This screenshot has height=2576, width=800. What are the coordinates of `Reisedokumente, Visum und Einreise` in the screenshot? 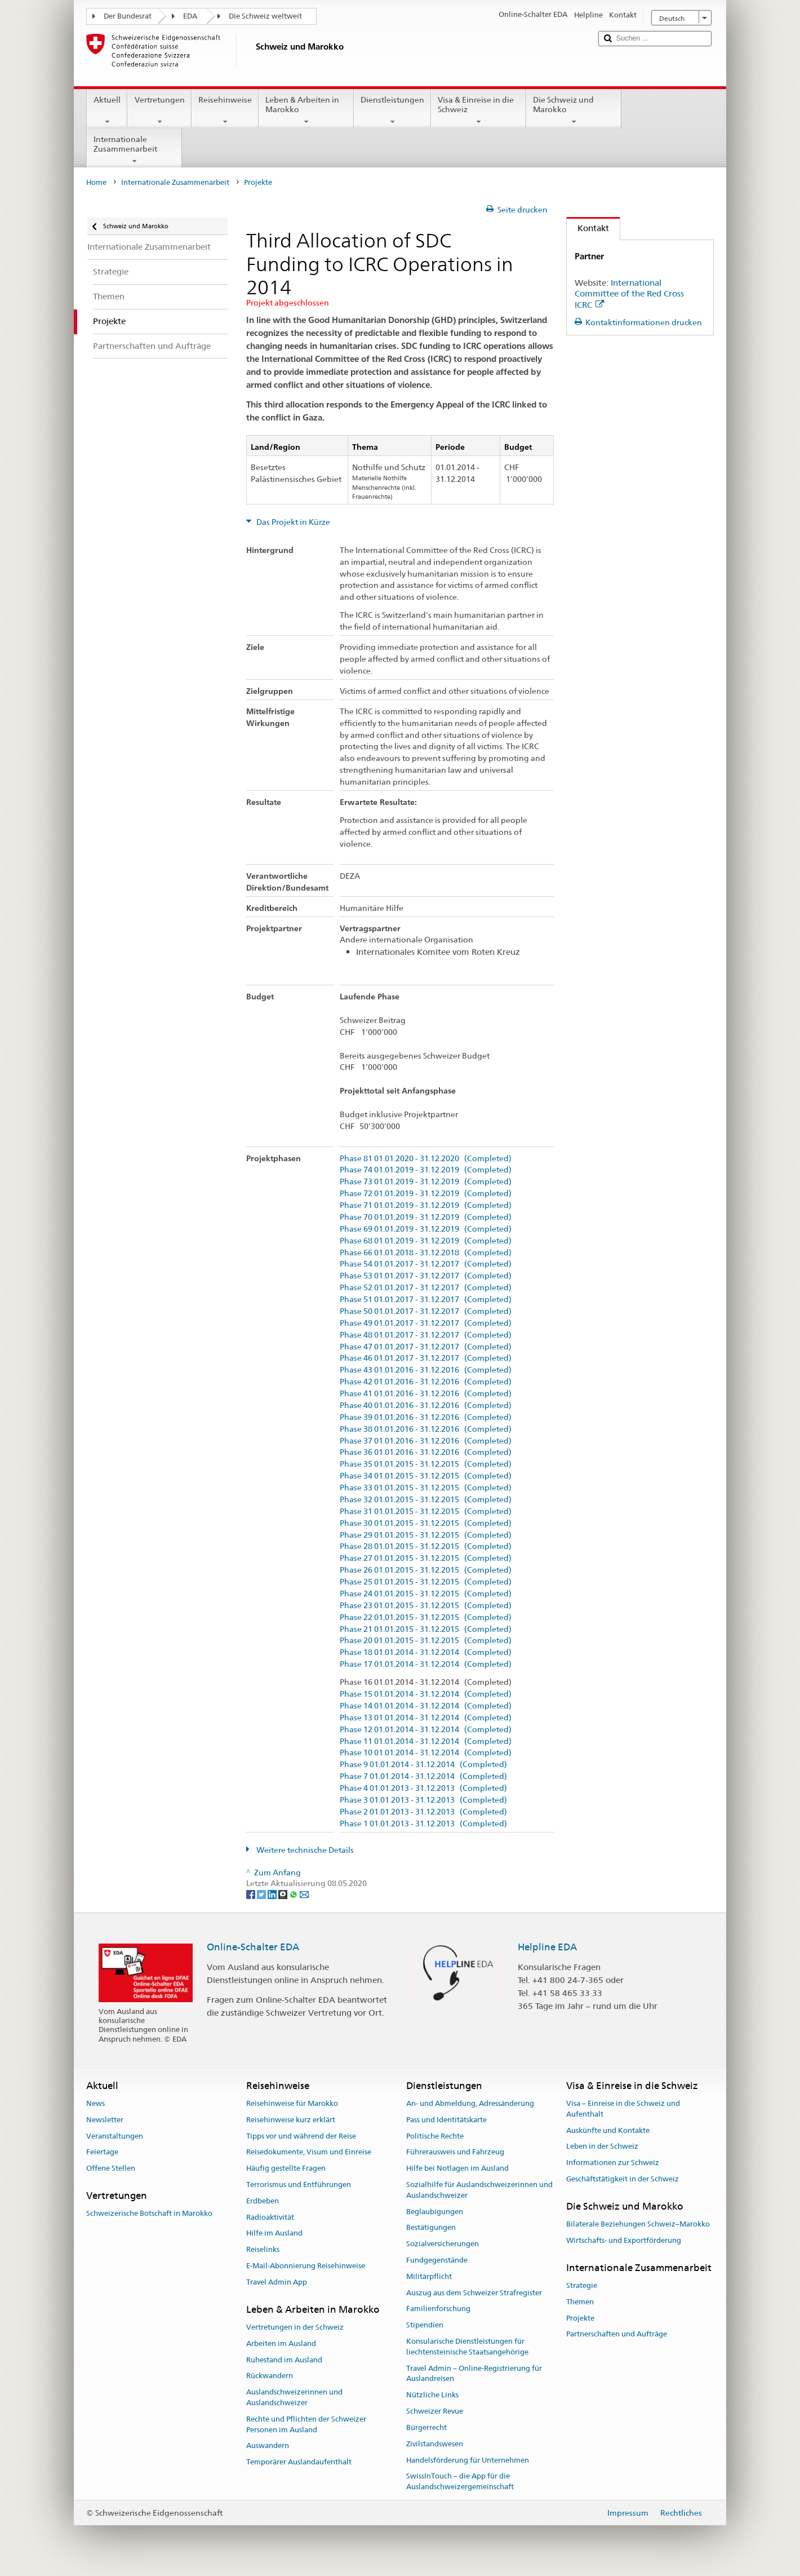 It's located at (308, 2152).